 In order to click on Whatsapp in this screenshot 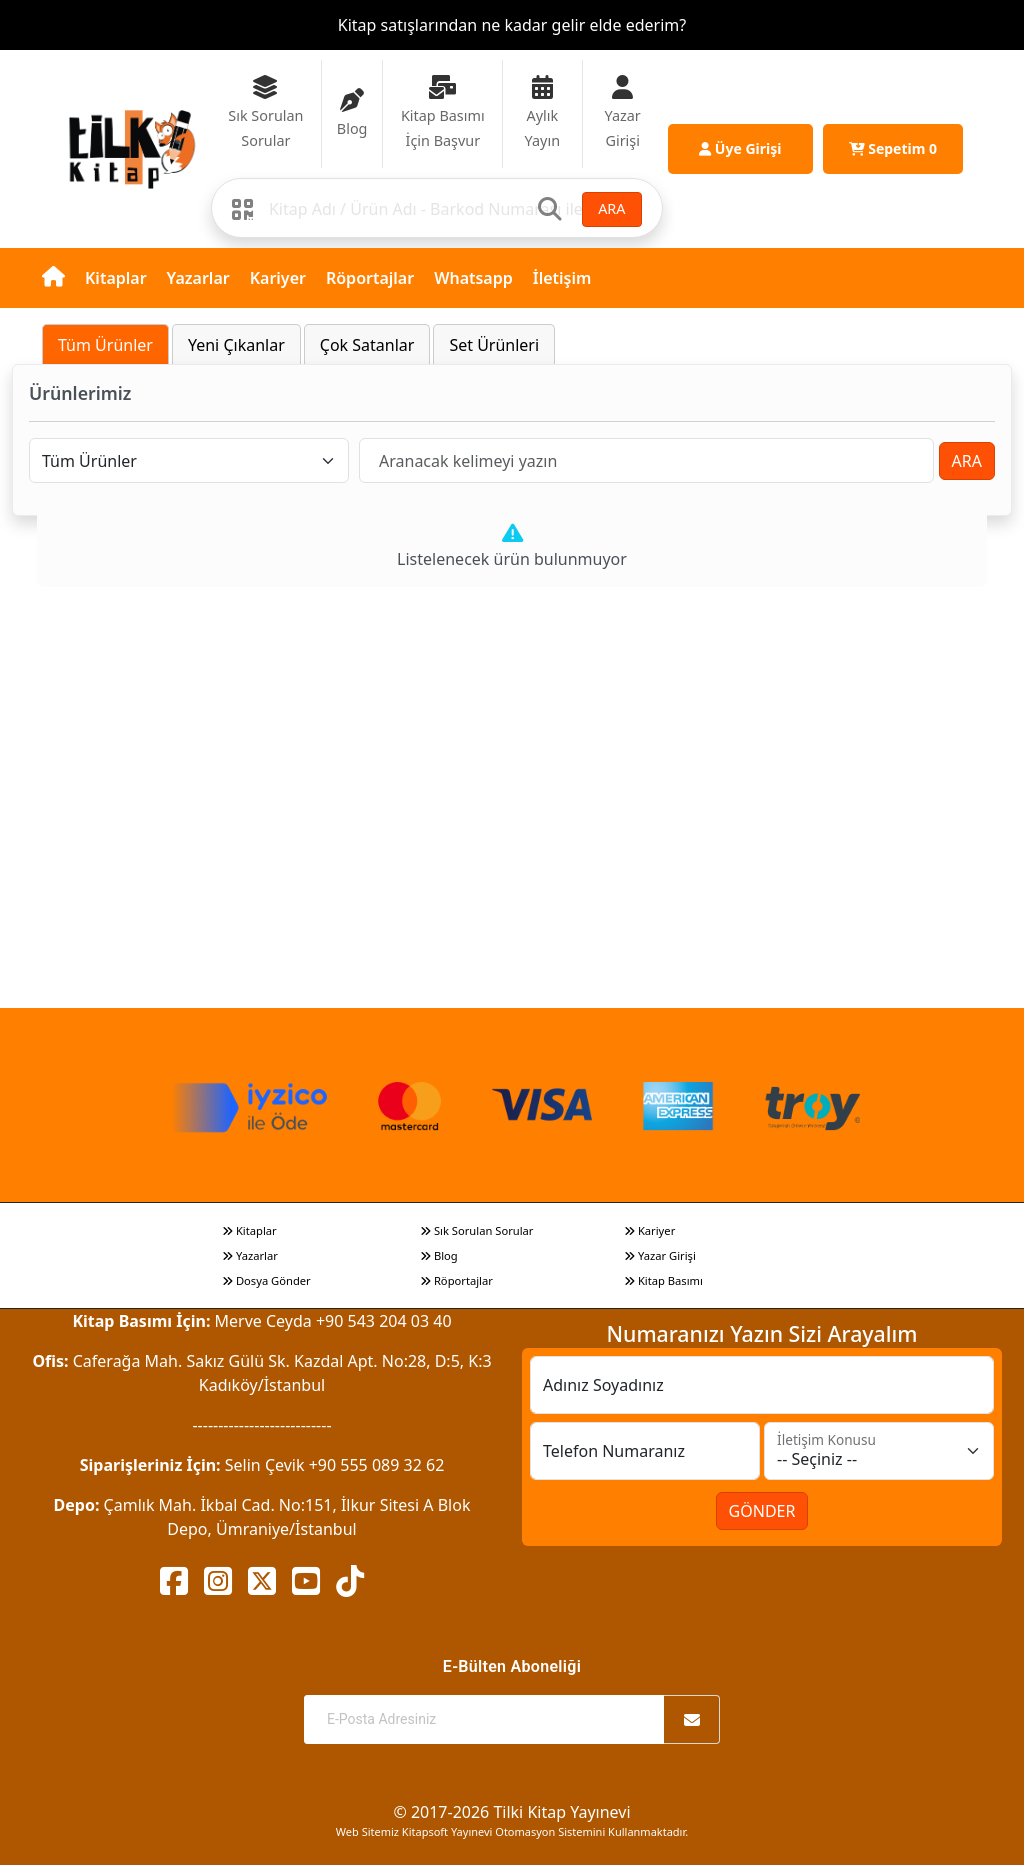, I will do `click(473, 278)`.